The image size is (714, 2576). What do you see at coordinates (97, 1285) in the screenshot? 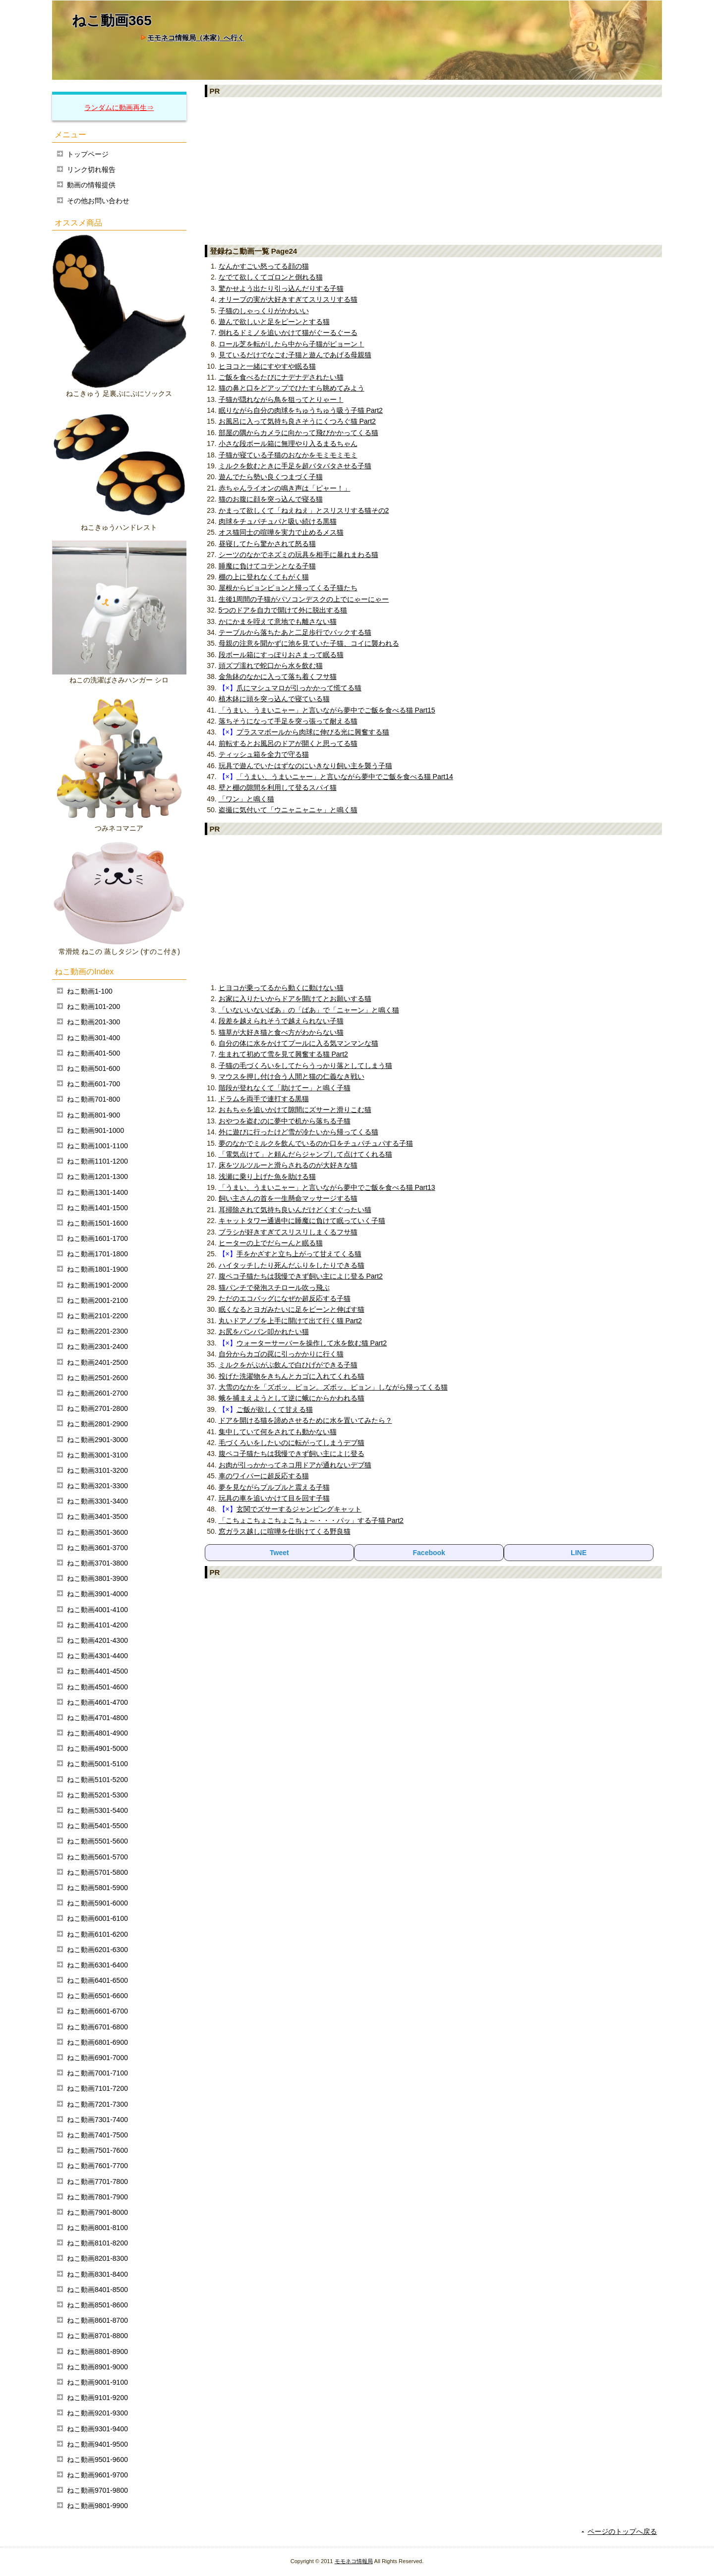
I see `ねこ動画1901-2000` at bounding box center [97, 1285].